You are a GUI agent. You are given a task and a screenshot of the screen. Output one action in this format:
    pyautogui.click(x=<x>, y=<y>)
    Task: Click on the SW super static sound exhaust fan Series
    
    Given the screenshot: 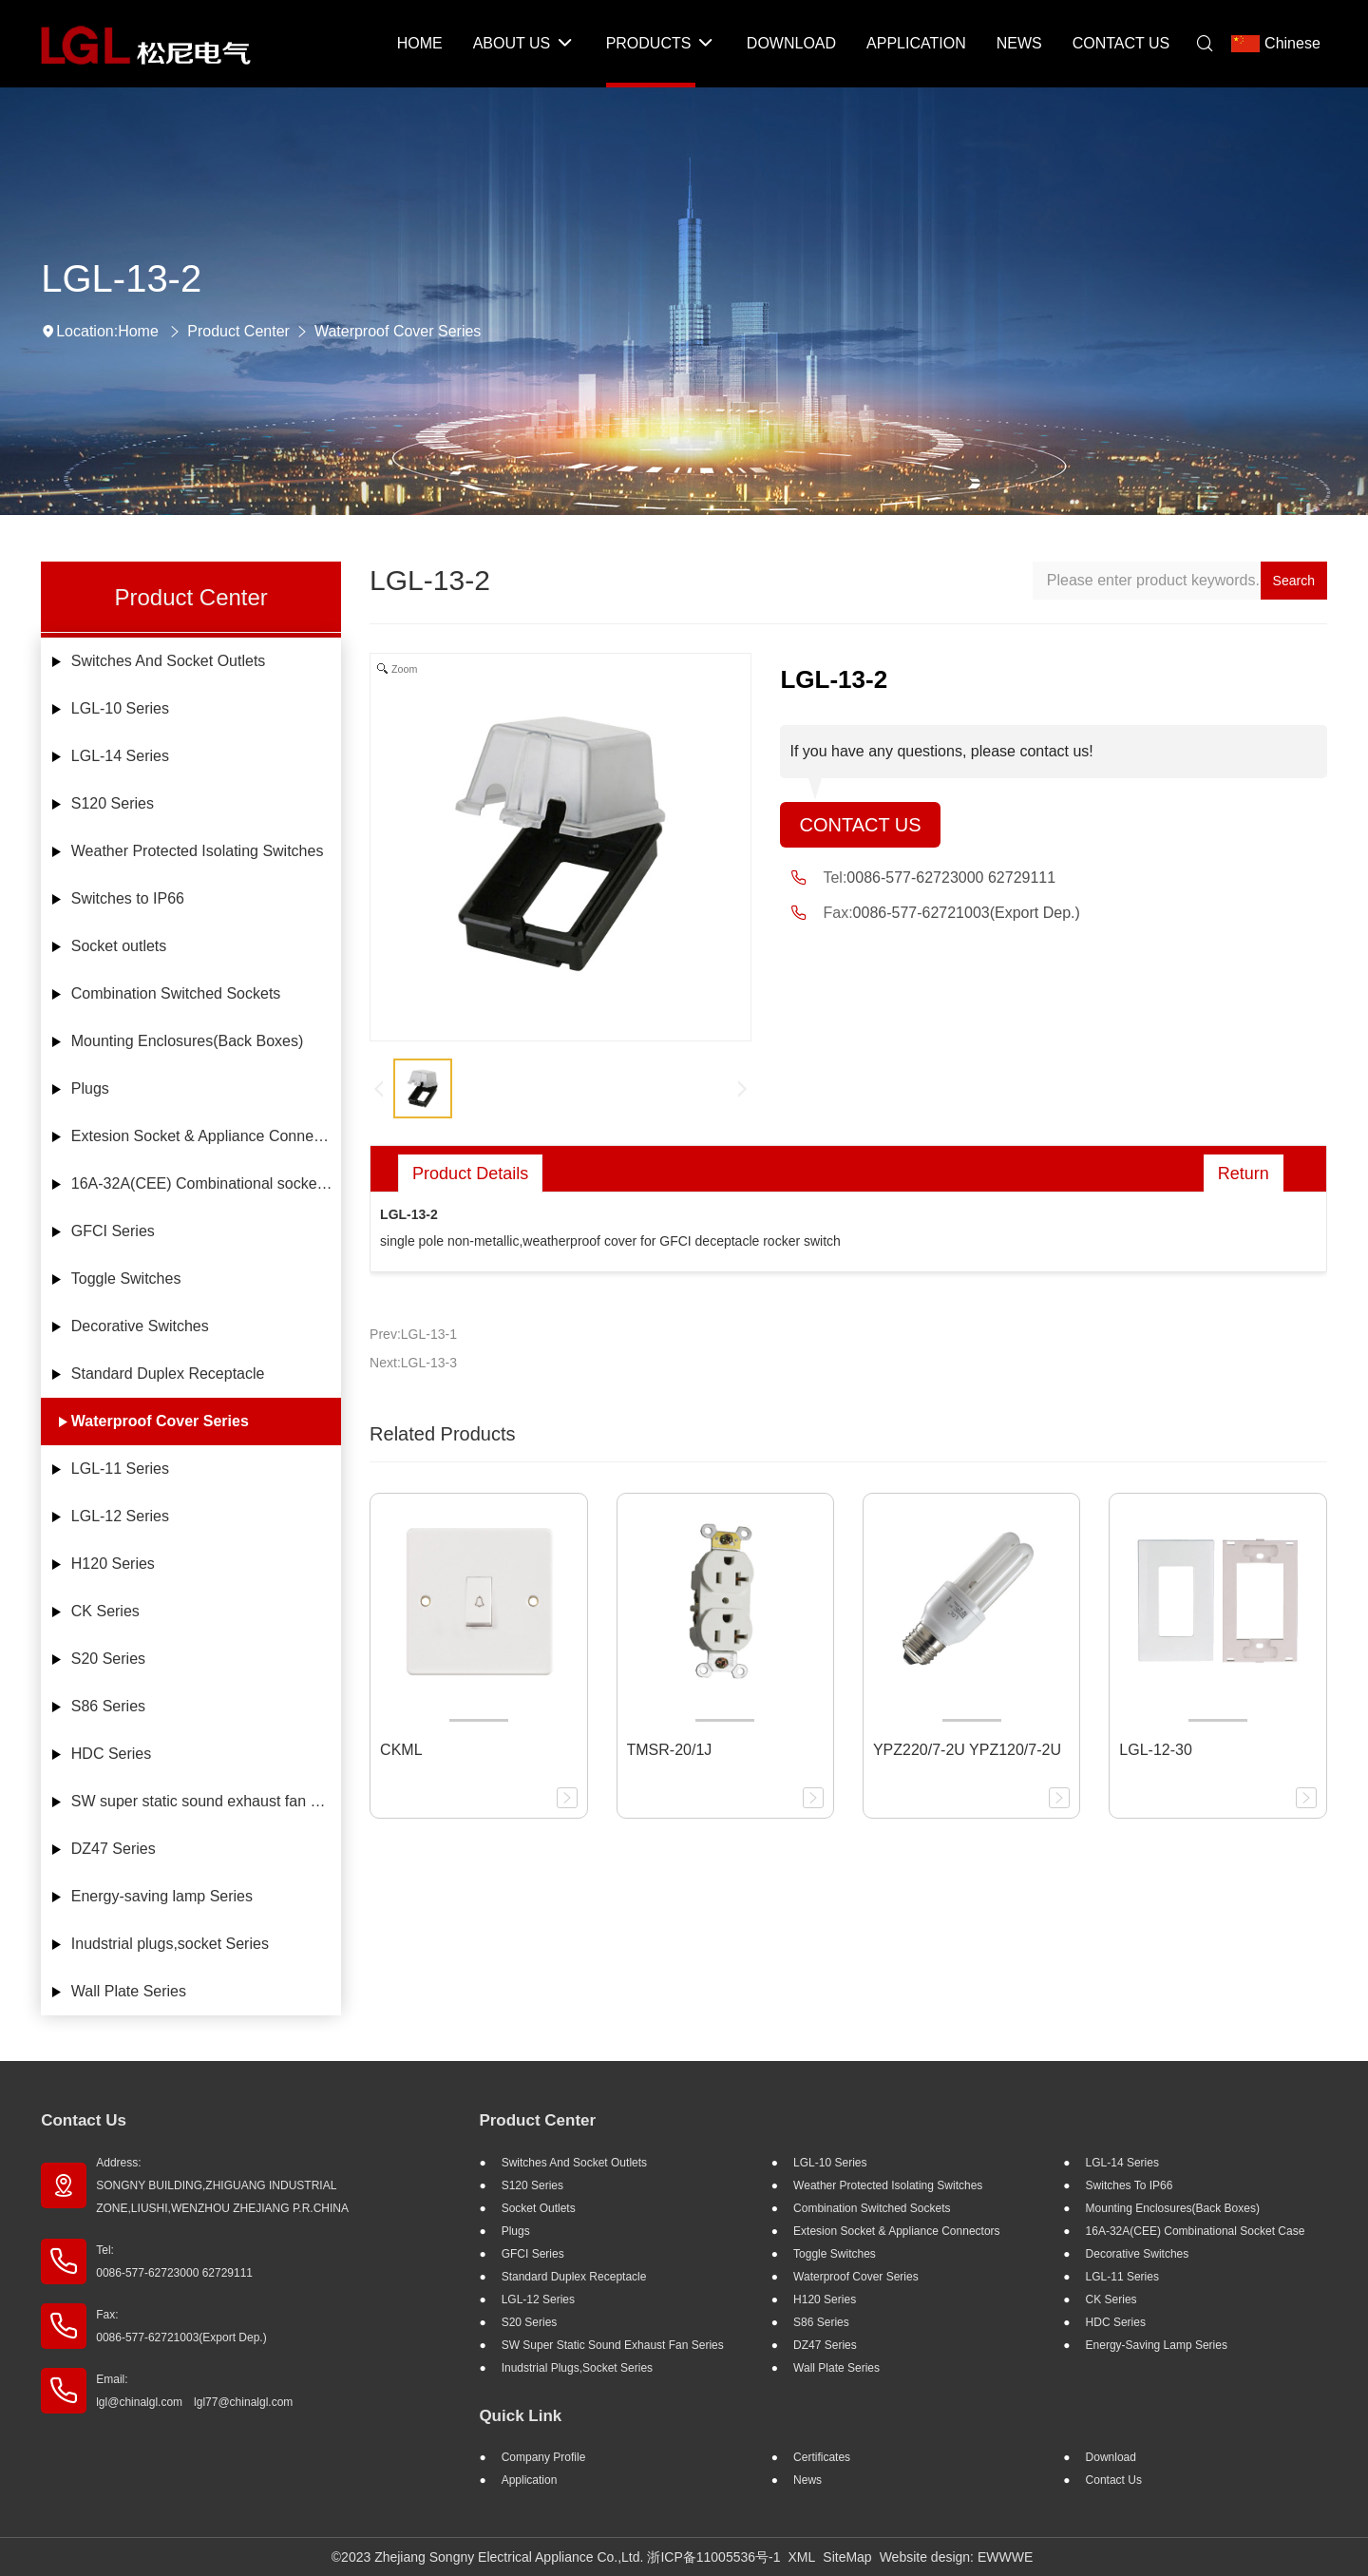 What is the action you would take?
    pyautogui.click(x=206, y=1801)
    